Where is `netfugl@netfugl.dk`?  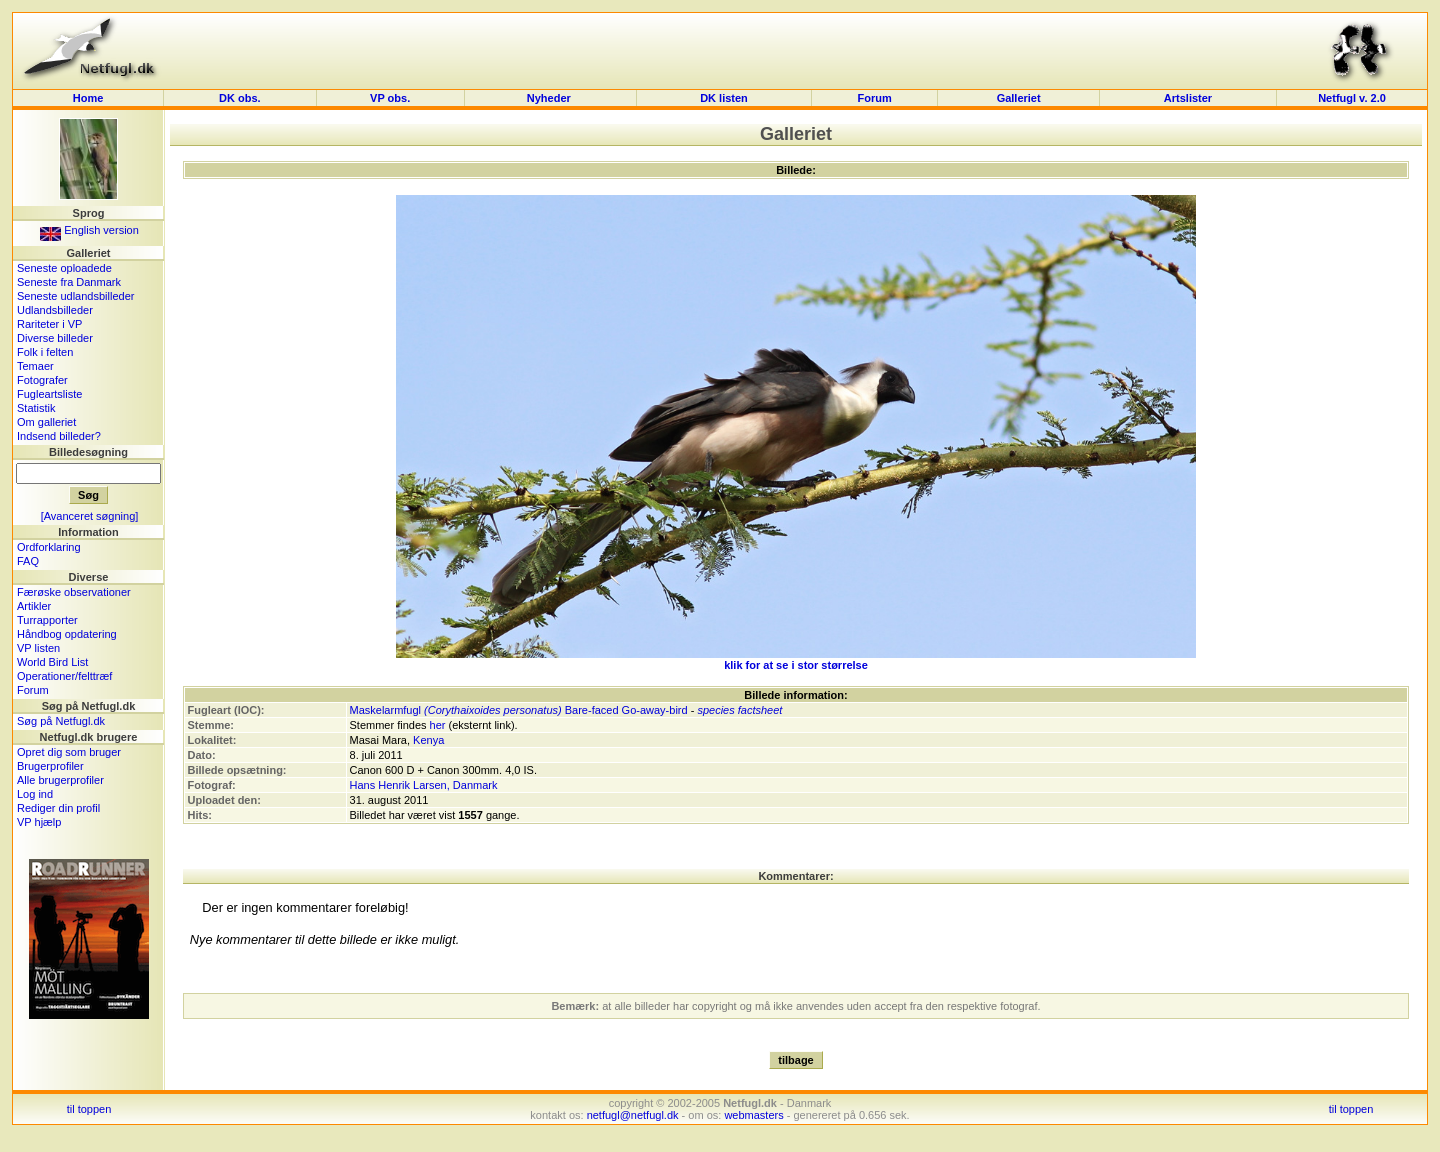 netfugl@netfugl.dk is located at coordinates (633, 1115).